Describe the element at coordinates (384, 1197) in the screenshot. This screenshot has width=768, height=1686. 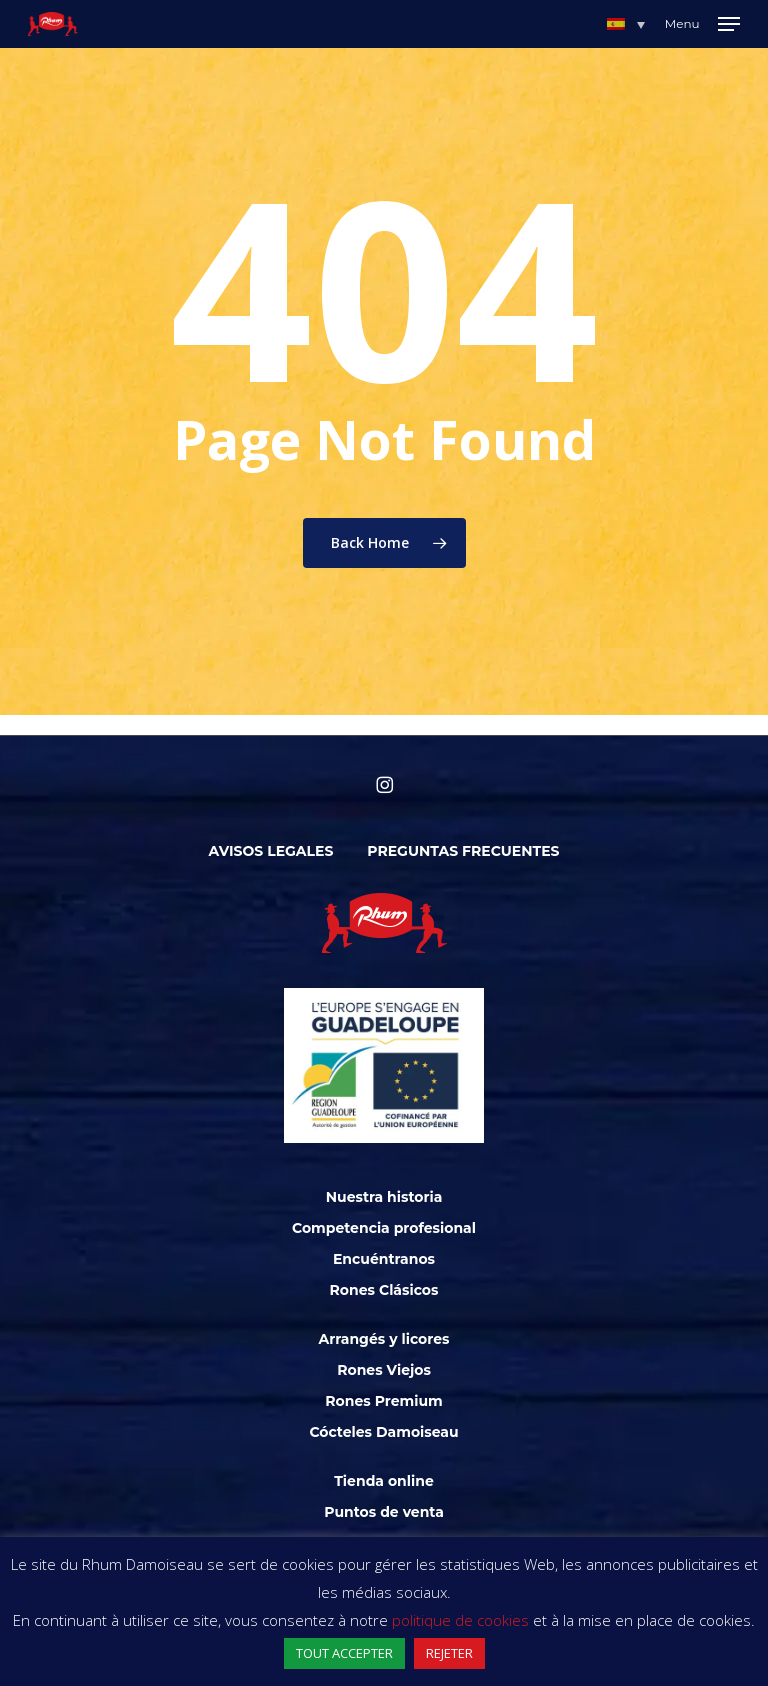
I see `Nuestra historia` at that location.